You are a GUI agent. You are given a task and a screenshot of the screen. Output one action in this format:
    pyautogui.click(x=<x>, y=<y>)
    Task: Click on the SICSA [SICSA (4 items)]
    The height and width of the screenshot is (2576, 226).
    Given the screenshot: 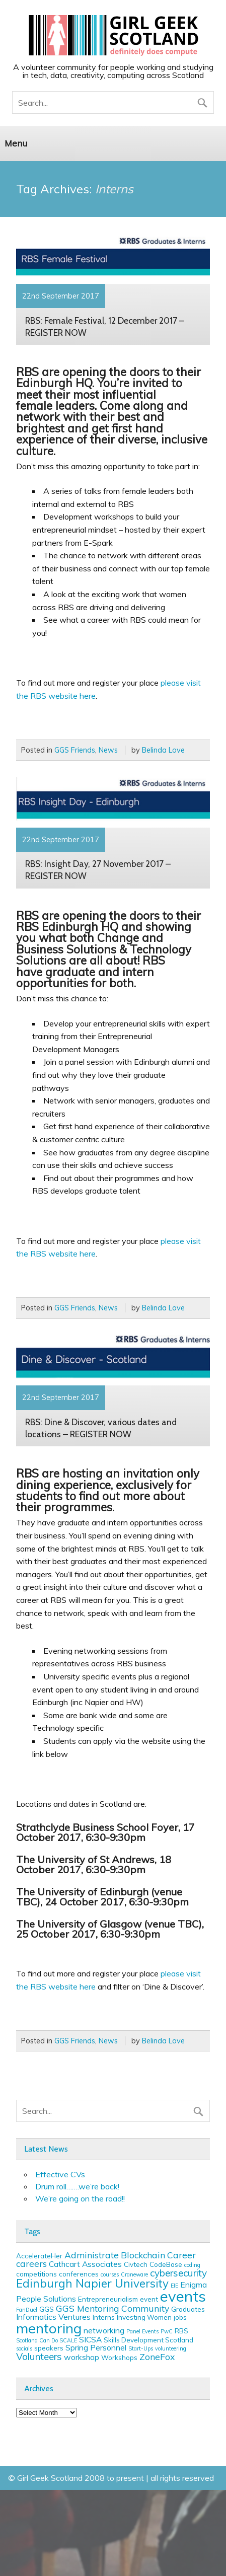 What is the action you would take?
    pyautogui.click(x=90, y=2339)
    